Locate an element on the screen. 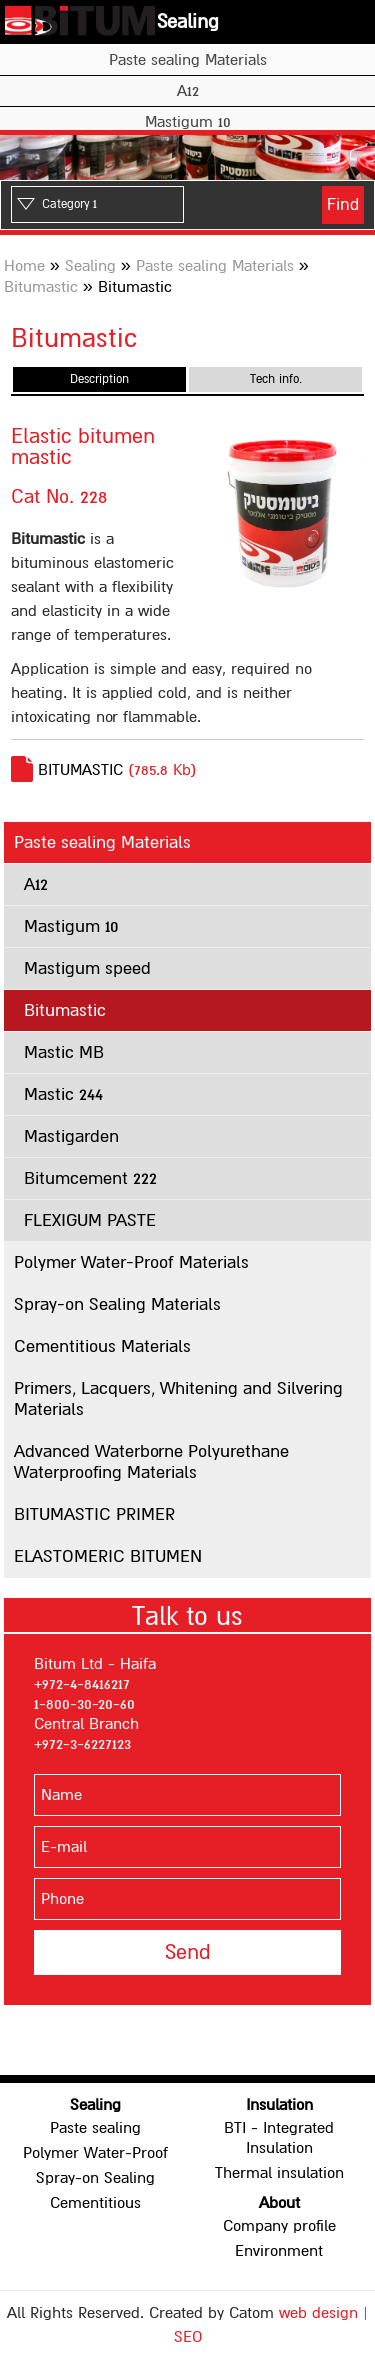 The width and height of the screenshot is (375, 2359). SEO is located at coordinates (188, 2337).